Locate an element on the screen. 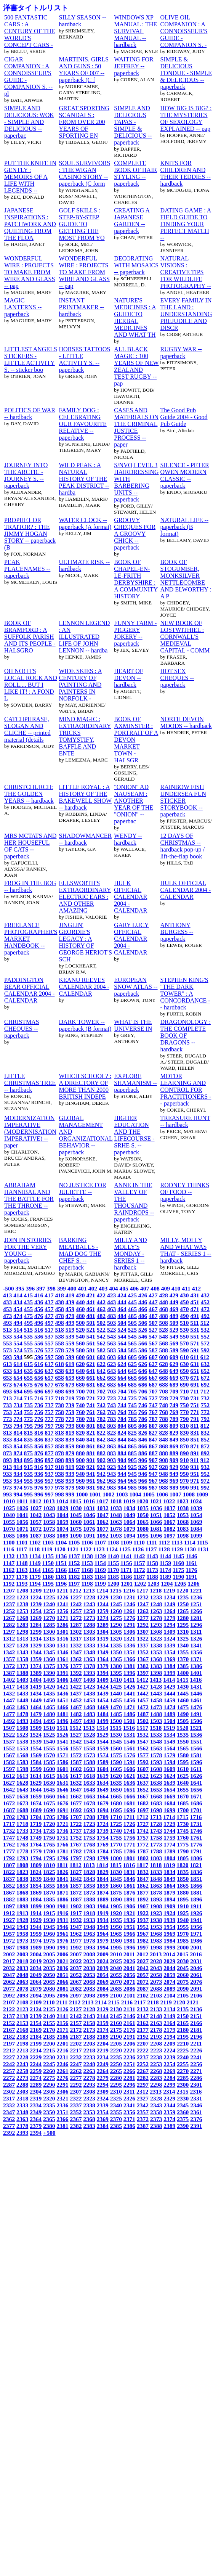  814 is located at coordinates (17, 1432).